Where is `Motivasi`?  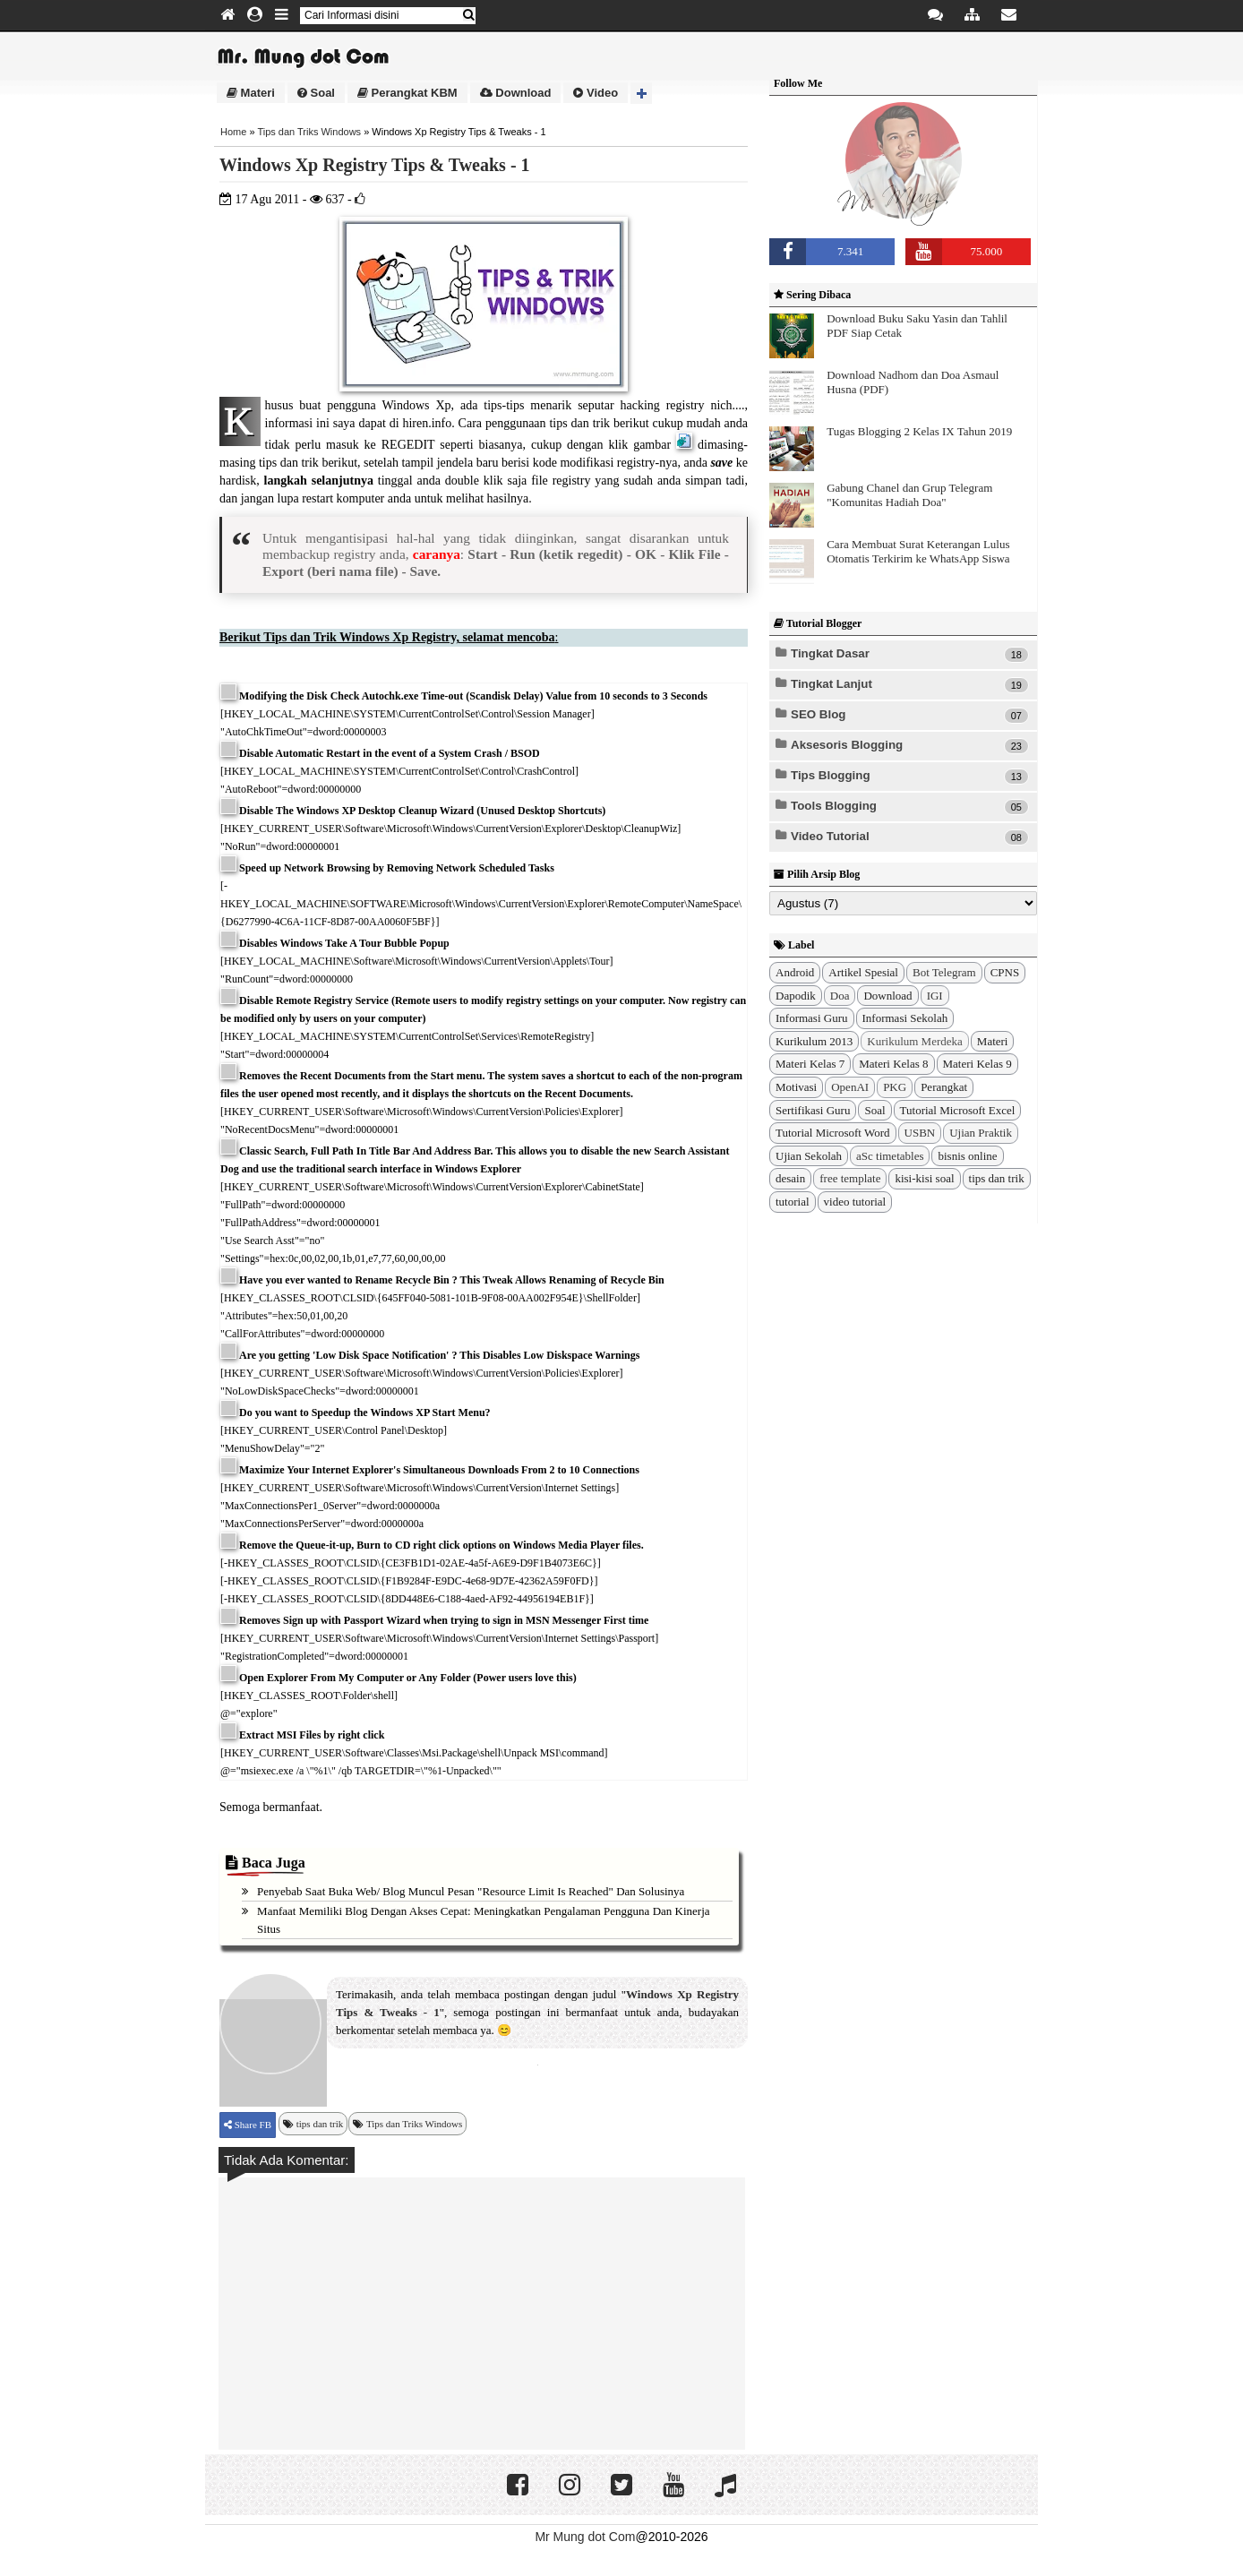
Motivasi is located at coordinates (796, 1087).